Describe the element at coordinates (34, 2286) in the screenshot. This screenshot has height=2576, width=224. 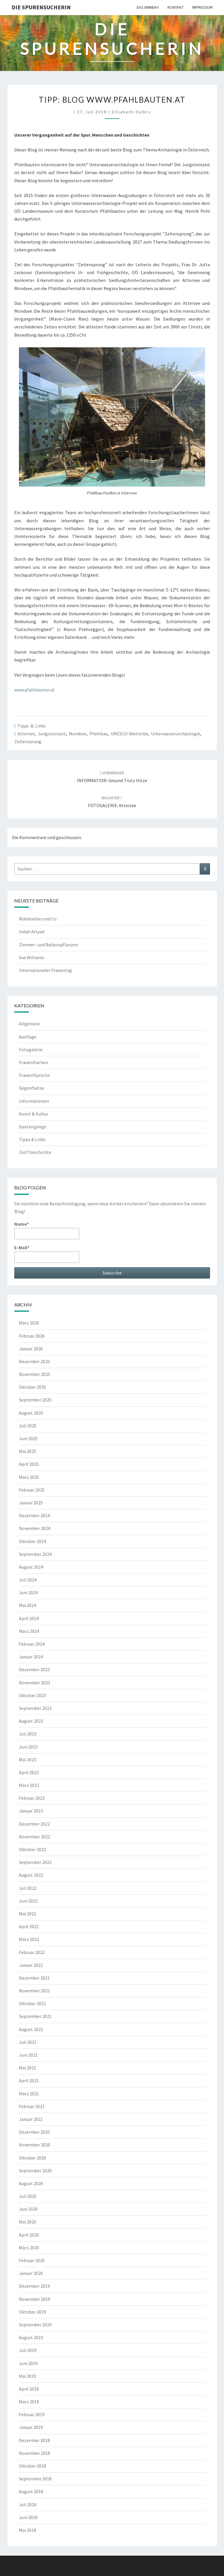
I see `Dezember 2019` at that location.